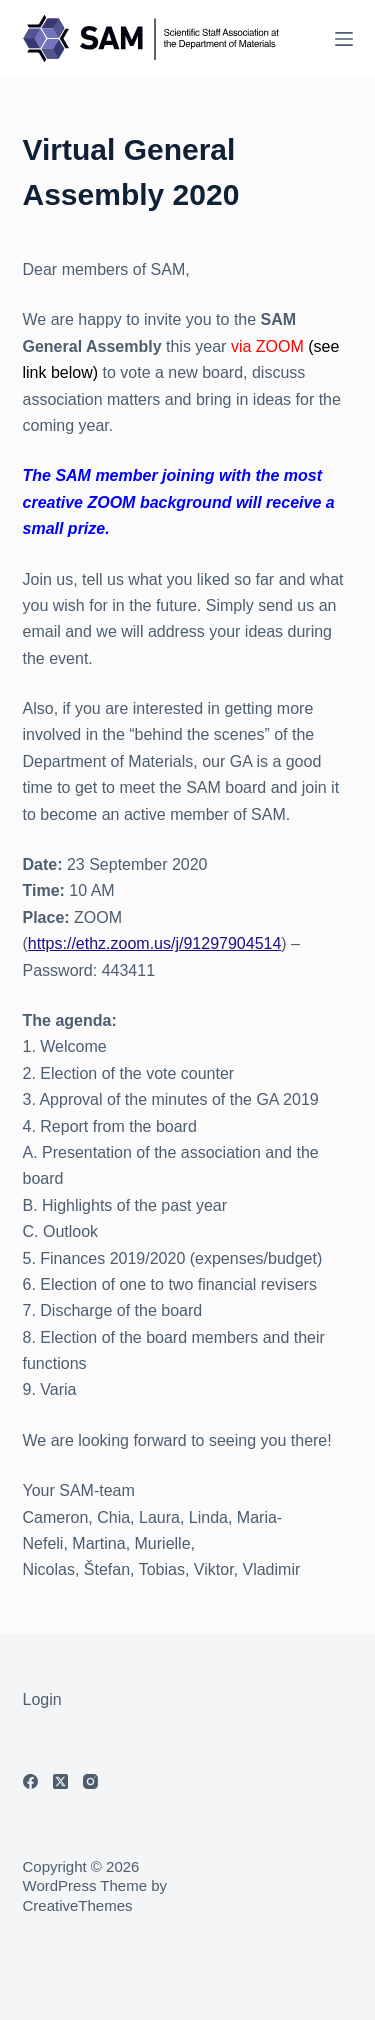 The width and height of the screenshot is (375, 2020). What do you see at coordinates (344, 39) in the screenshot?
I see `[Menu]` at bounding box center [344, 39].